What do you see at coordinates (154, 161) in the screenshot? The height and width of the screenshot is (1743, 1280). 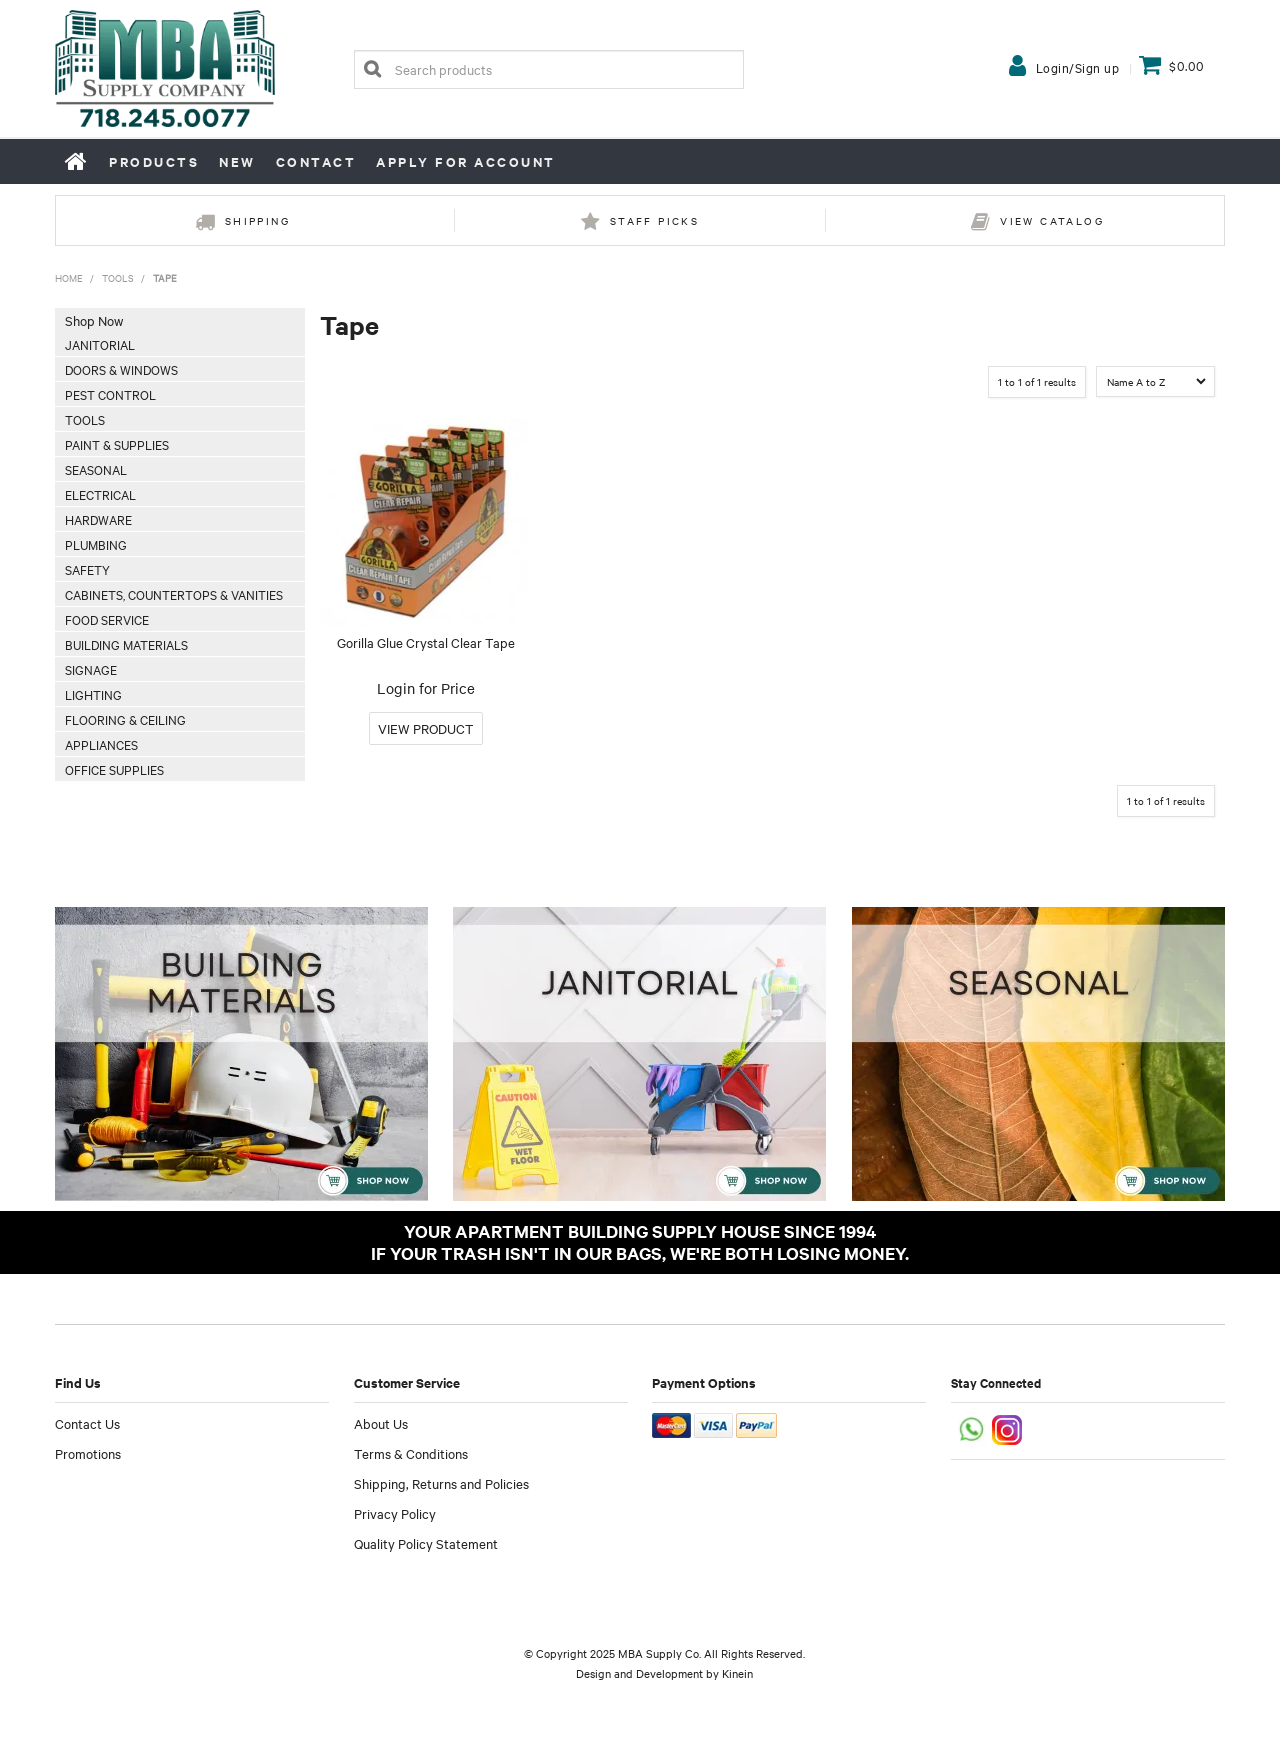 I see `Products` at bounding box center [154, 161].